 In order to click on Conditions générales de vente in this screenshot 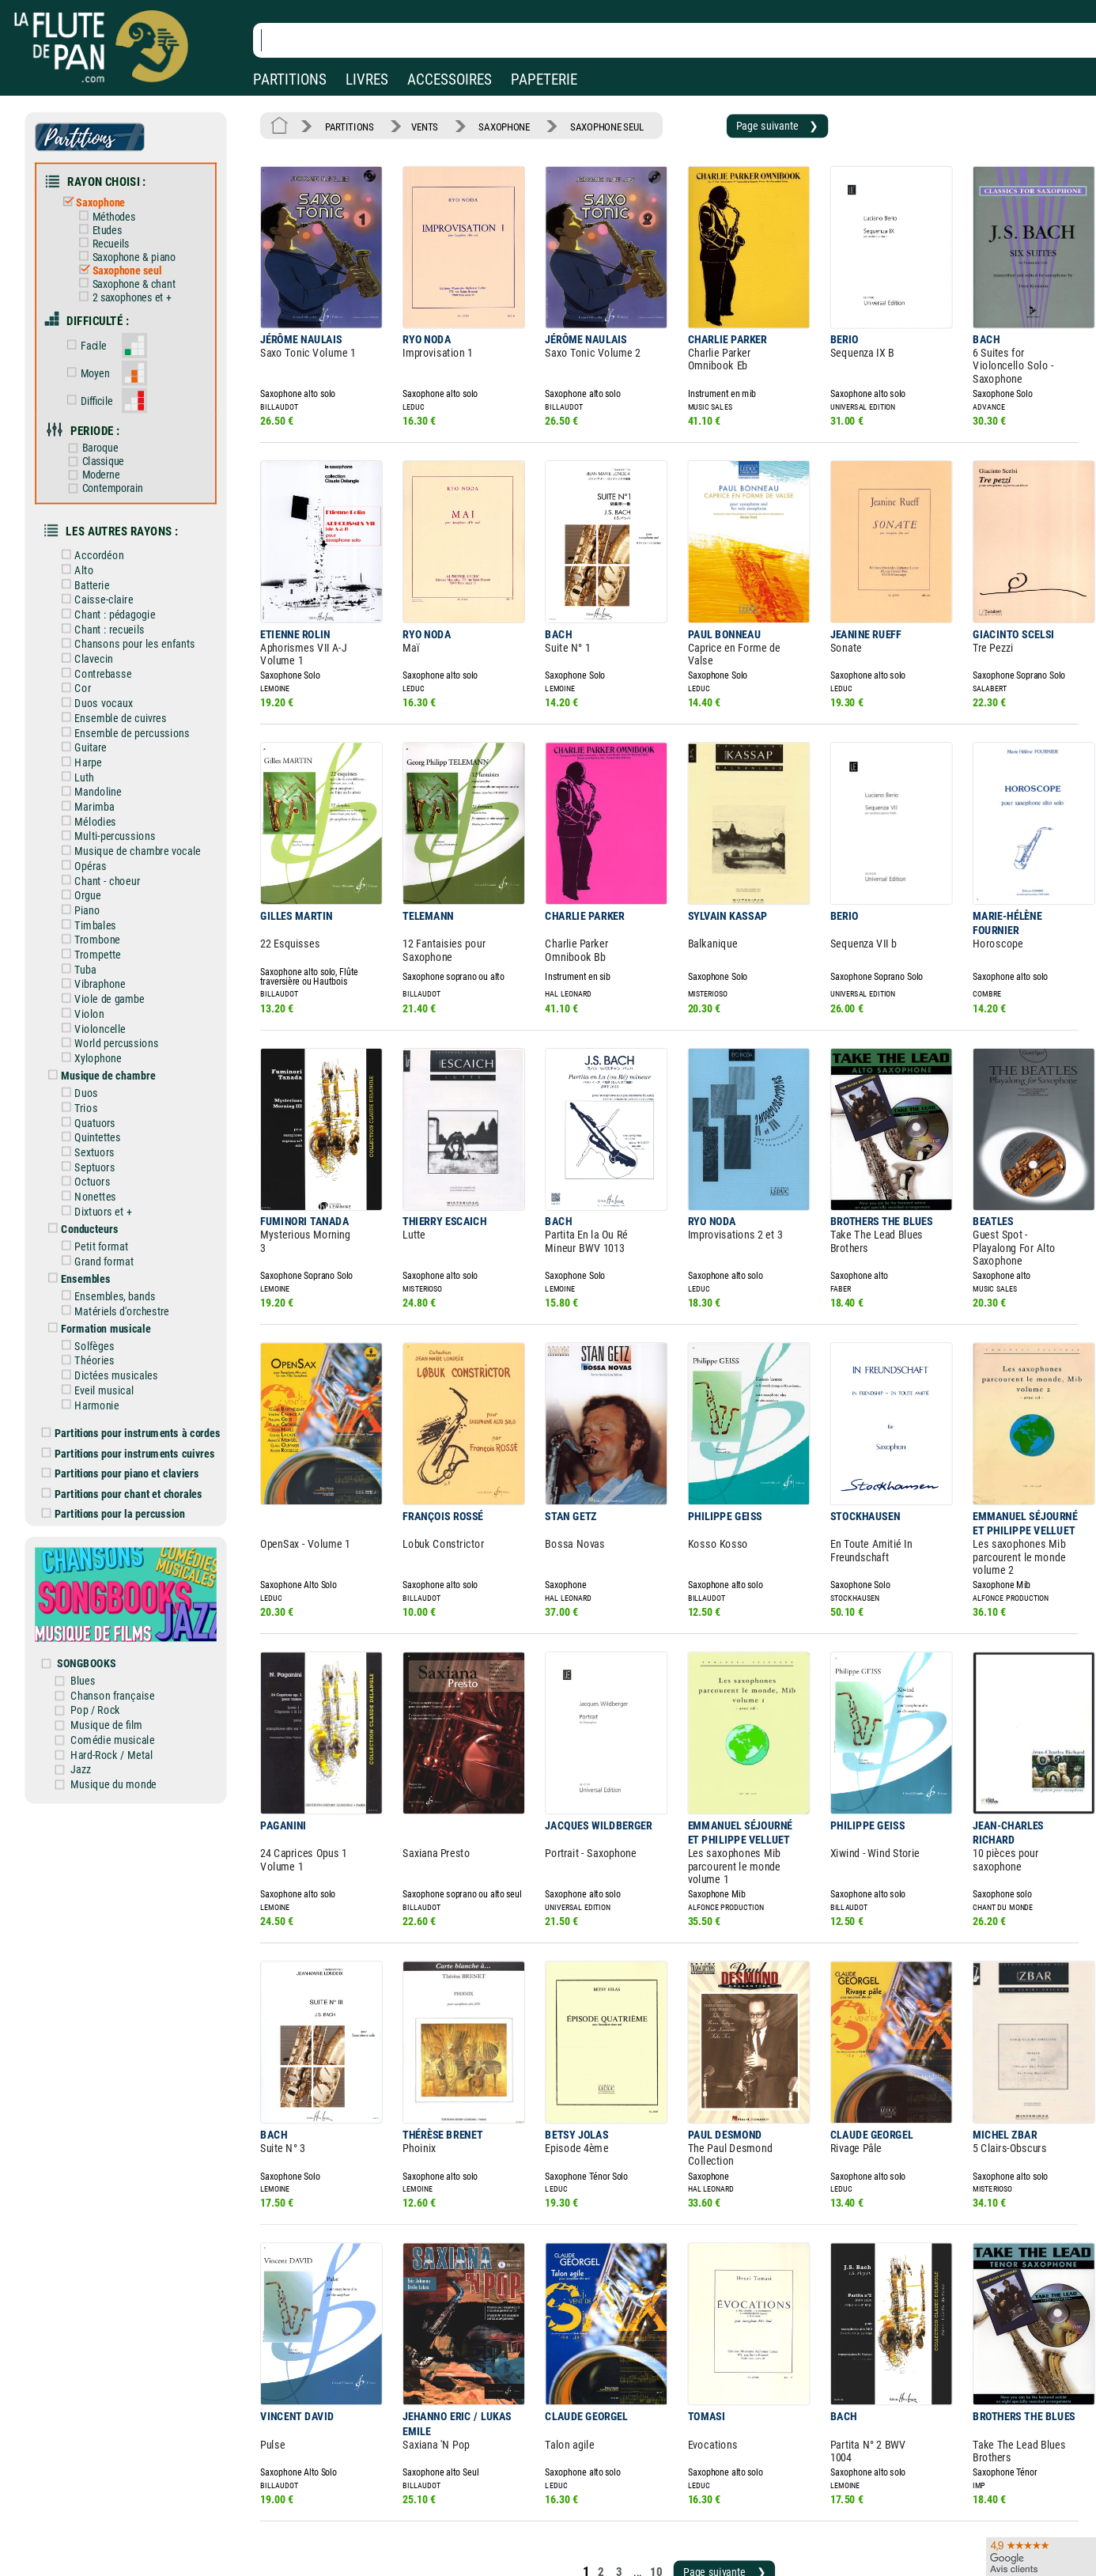, I will do `click(378, 2523)`.